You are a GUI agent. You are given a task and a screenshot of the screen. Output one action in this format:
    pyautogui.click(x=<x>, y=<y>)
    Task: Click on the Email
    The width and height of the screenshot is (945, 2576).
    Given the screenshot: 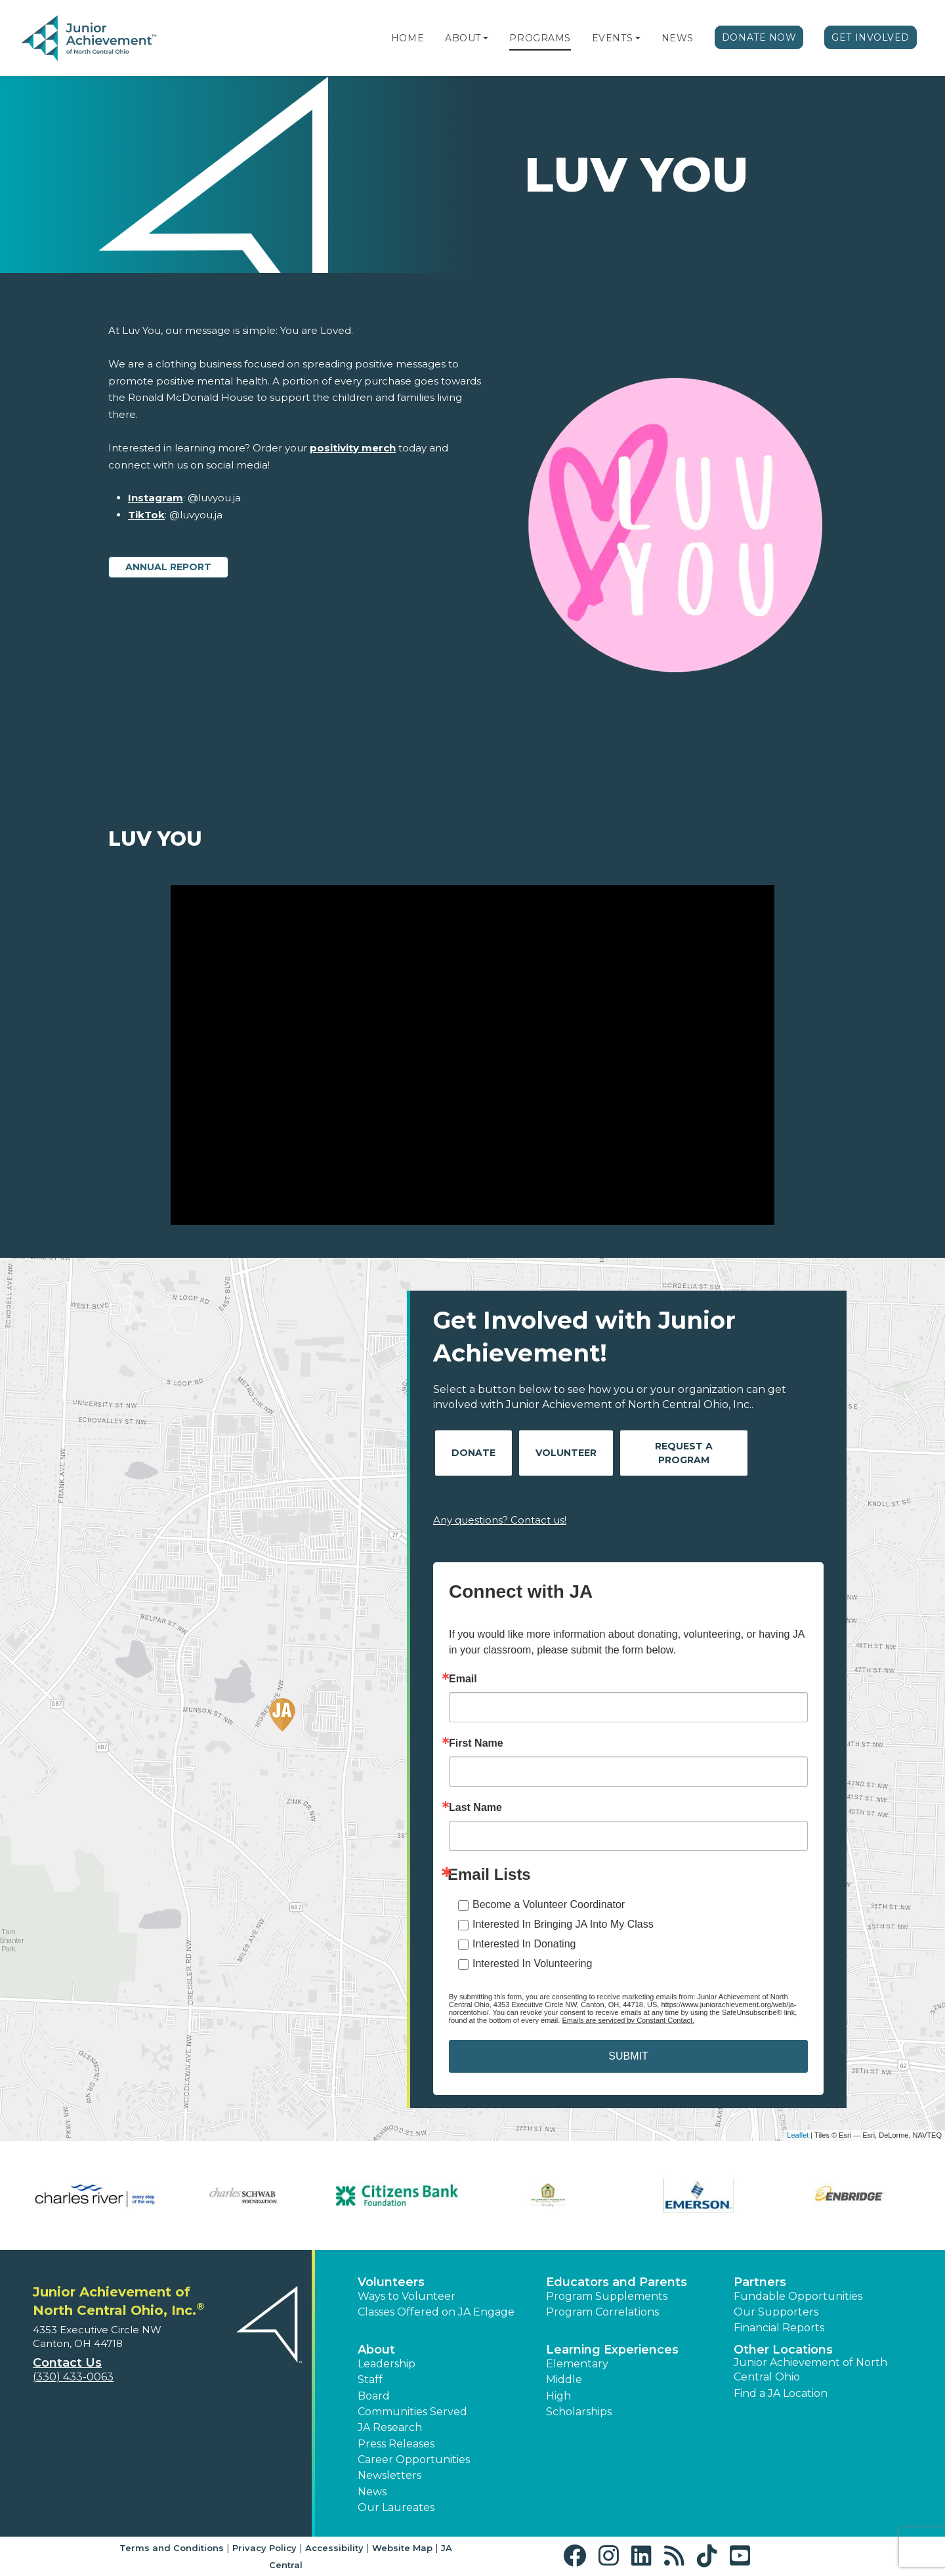 What is the action you would take?
    pyautogui.click(x=463, y=1679)
    